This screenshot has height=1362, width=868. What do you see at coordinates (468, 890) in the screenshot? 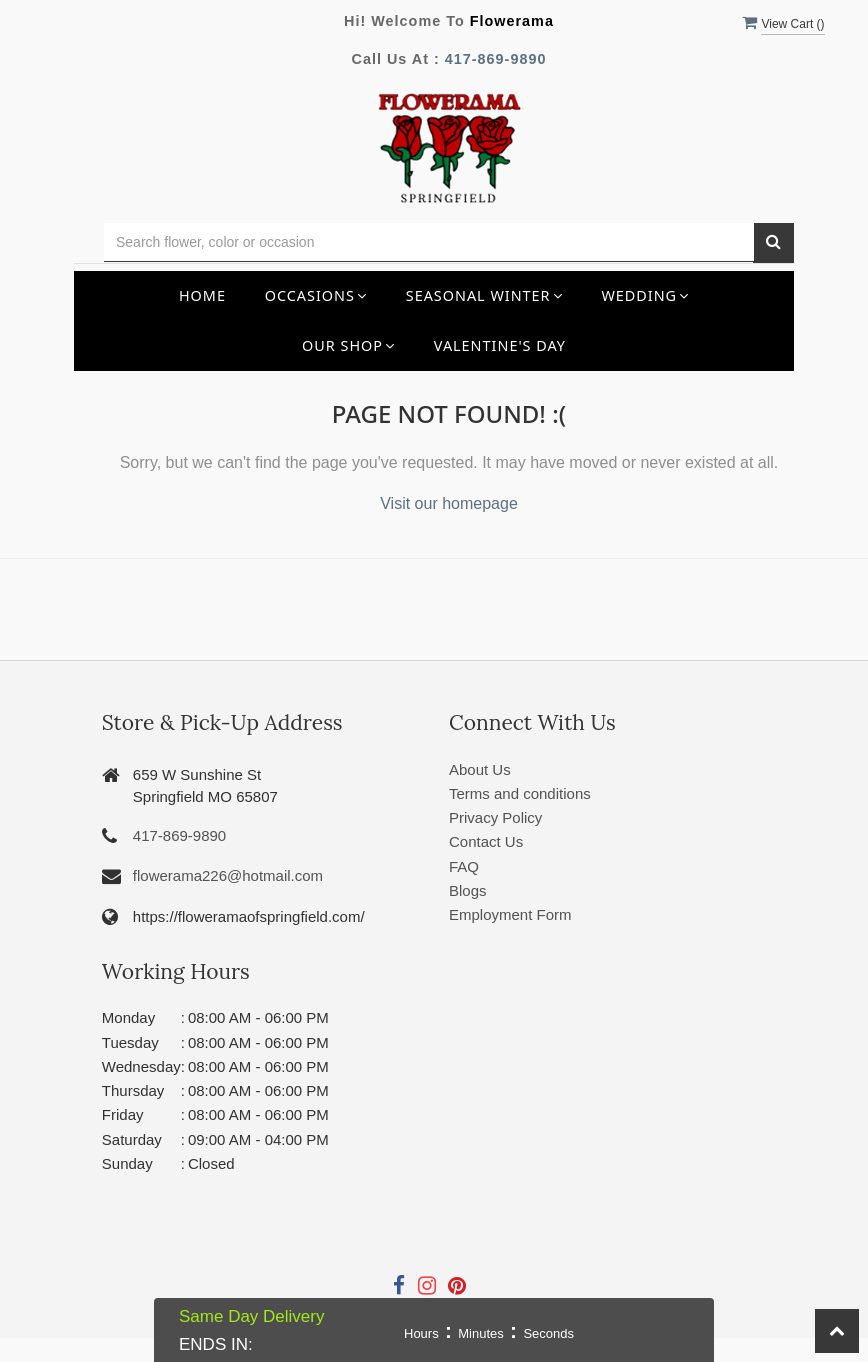
I see `Blogs` at bounding box center [468, 890].